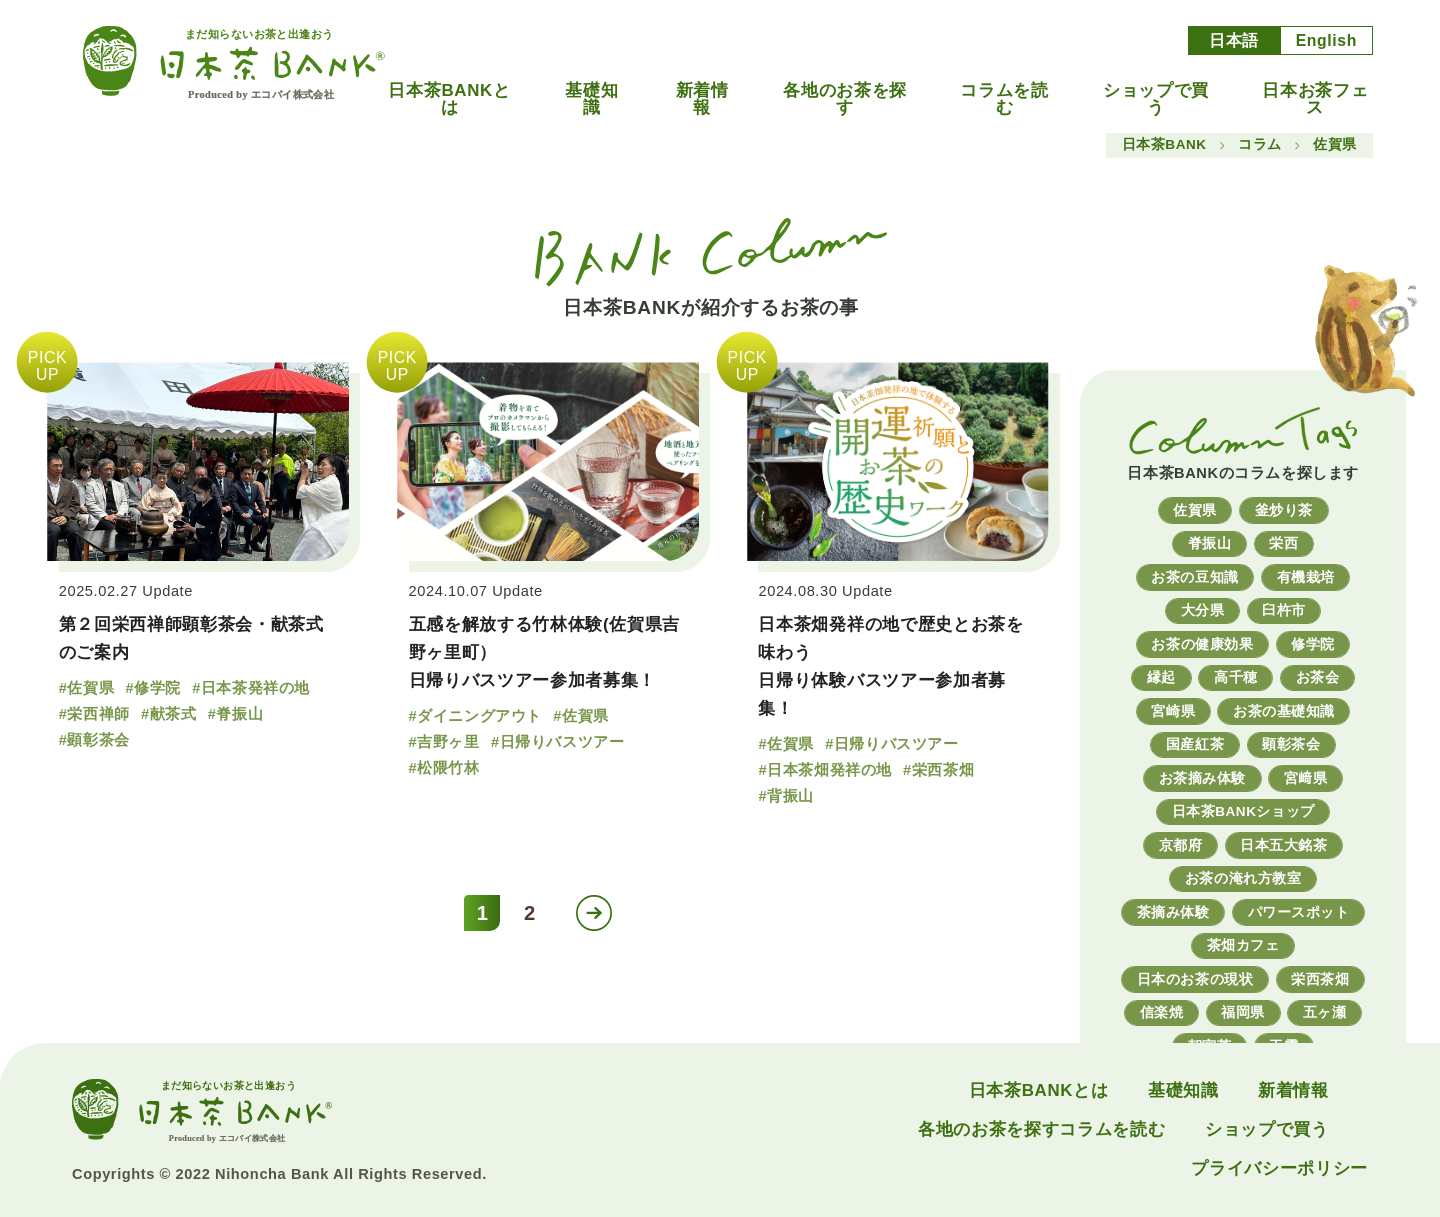  What do you see at coordinates (168, 714) in the screenshot?
I see `#献茶式` at bounding box center [168, 714].